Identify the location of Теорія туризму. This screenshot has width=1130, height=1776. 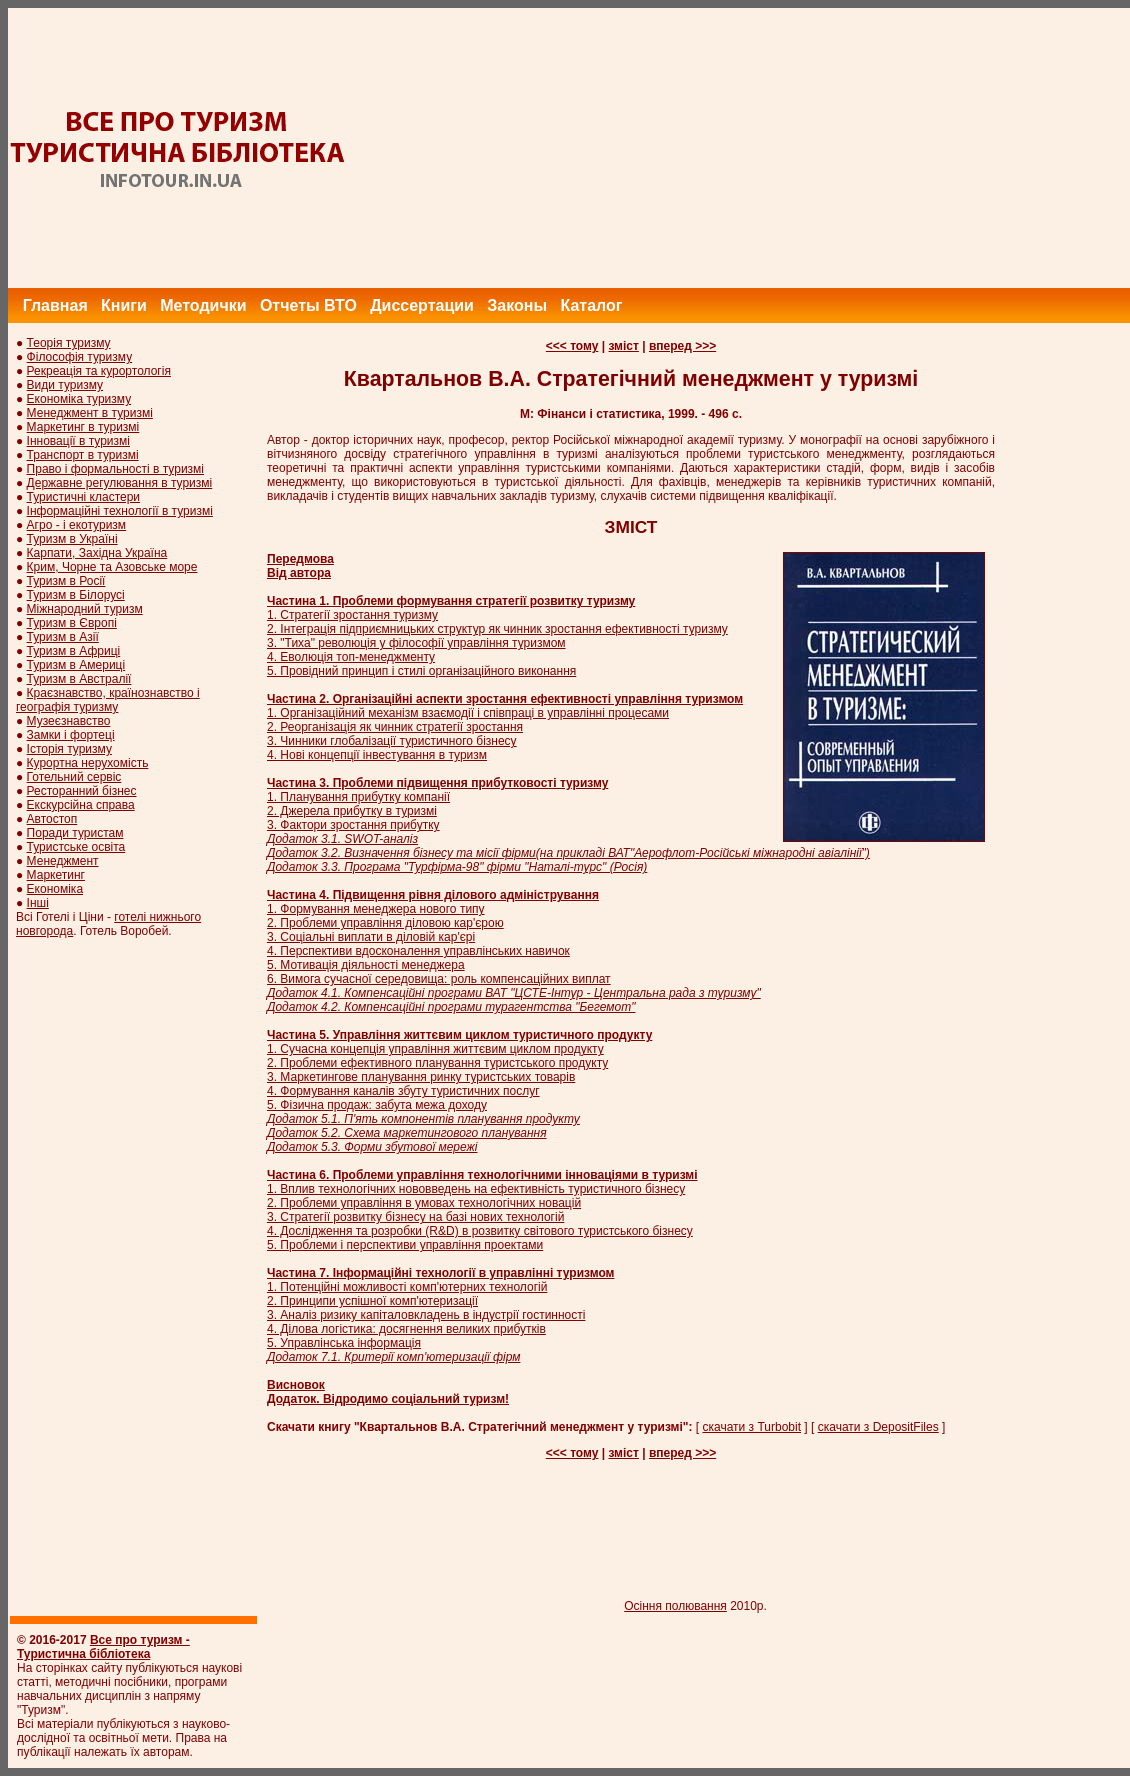
(69, 343).